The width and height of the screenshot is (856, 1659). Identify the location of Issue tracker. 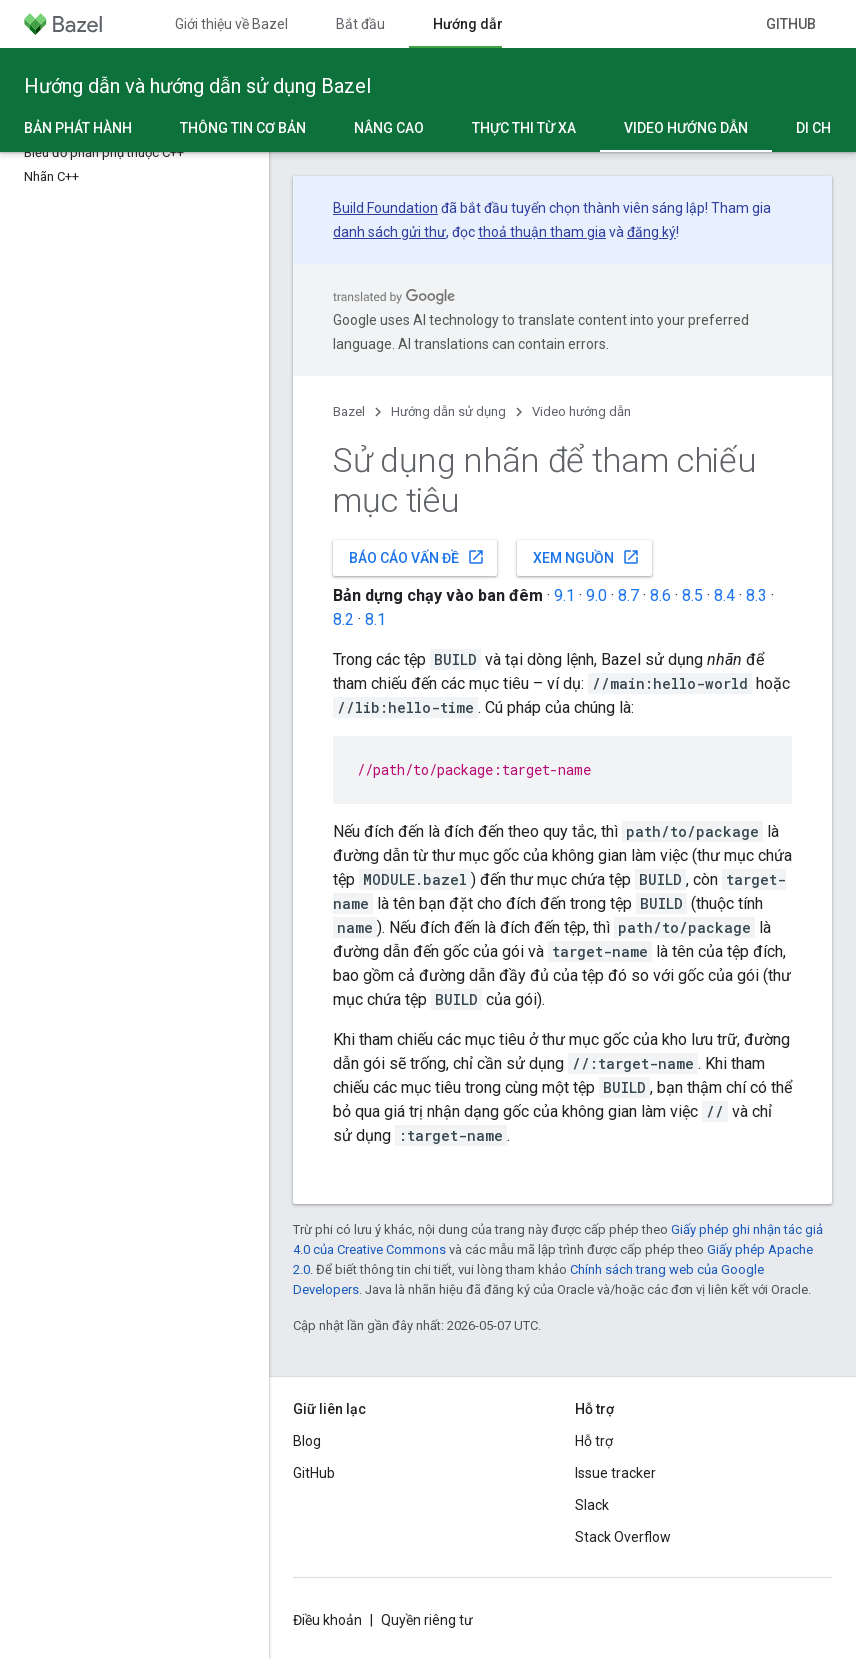
(615, 1473).